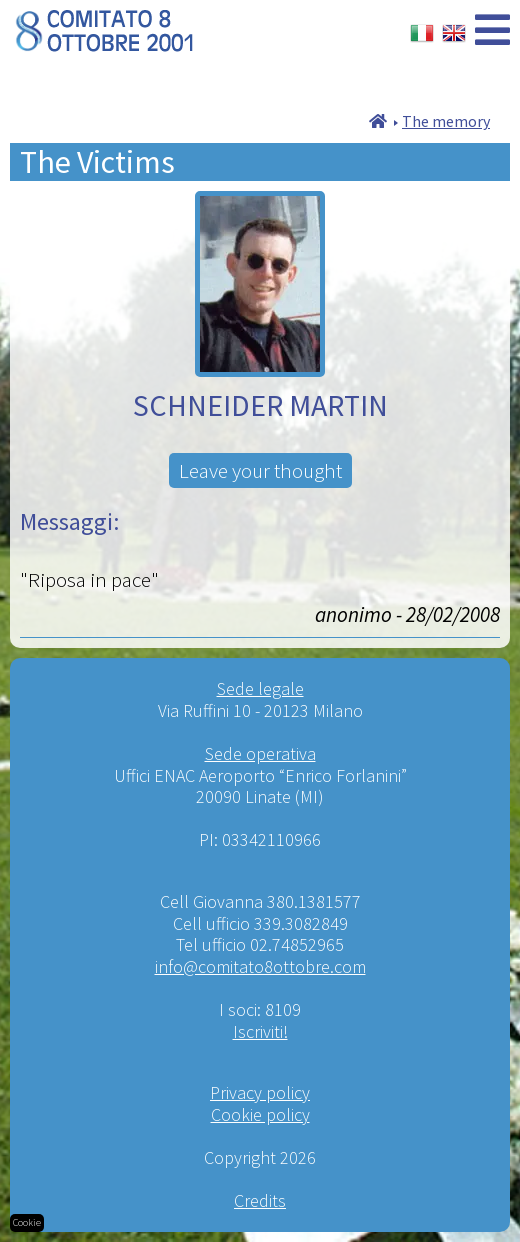 The image size is (520, 1242). Describe the element at coordinates (27, 1222) in the screenshot. I see `Cookie` at that location.